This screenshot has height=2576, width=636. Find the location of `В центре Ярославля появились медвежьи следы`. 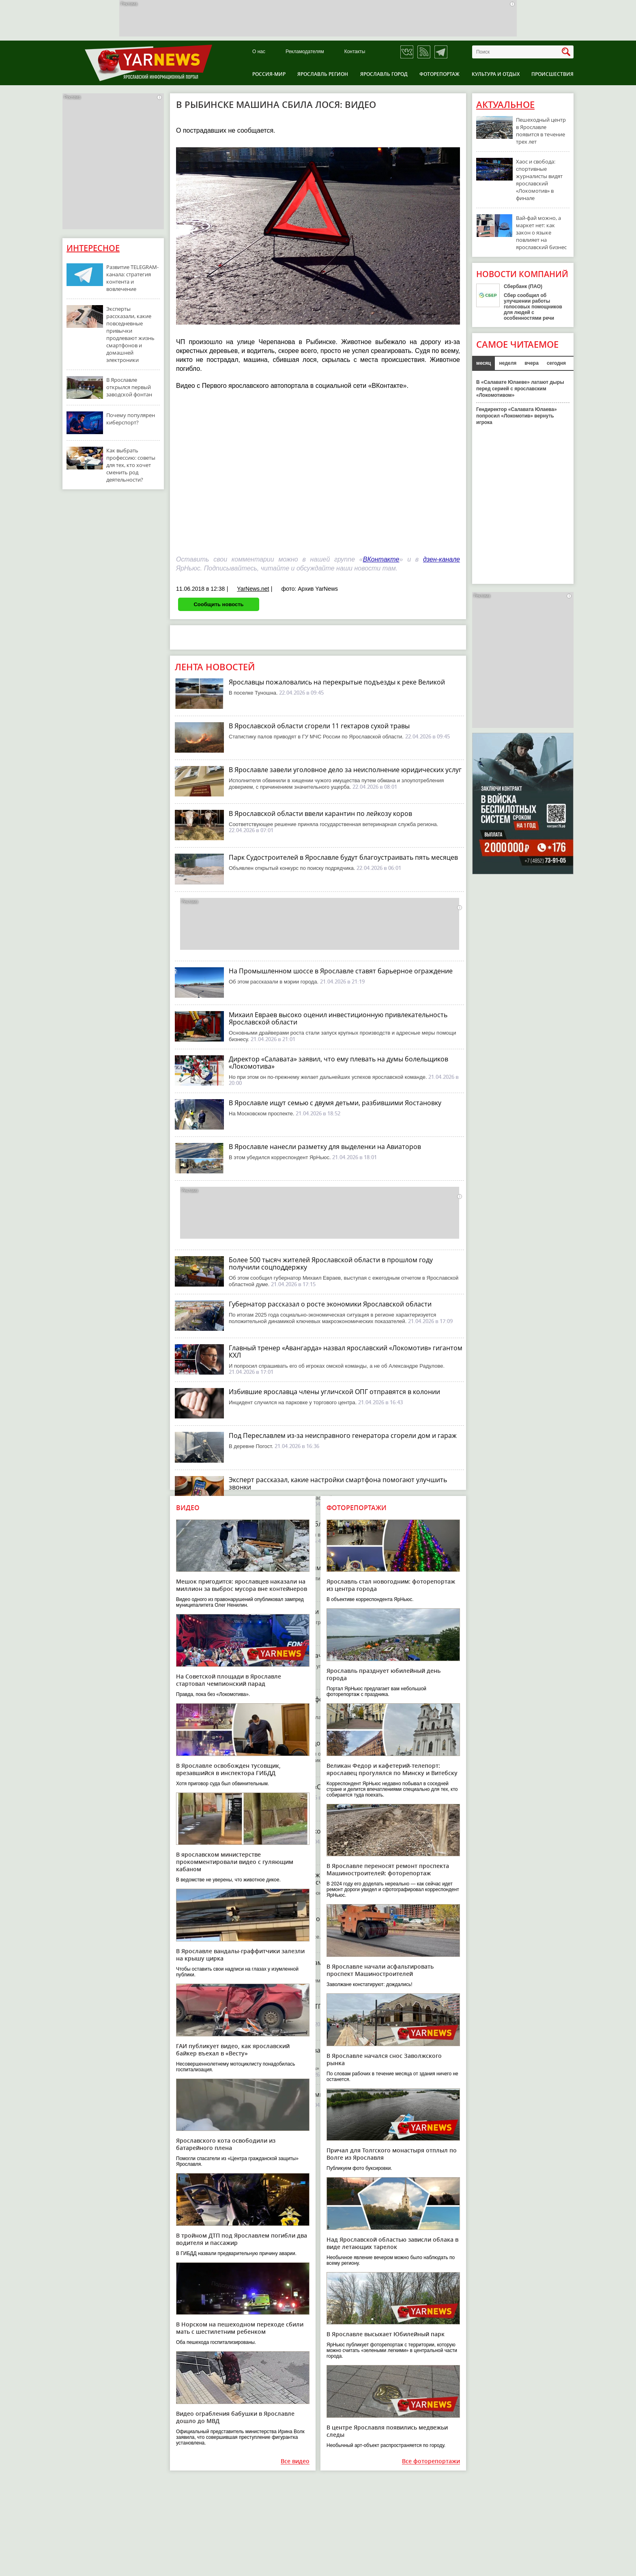

В центре Ярославля появились медвежьи следы is located at coordinates (387, 2430).